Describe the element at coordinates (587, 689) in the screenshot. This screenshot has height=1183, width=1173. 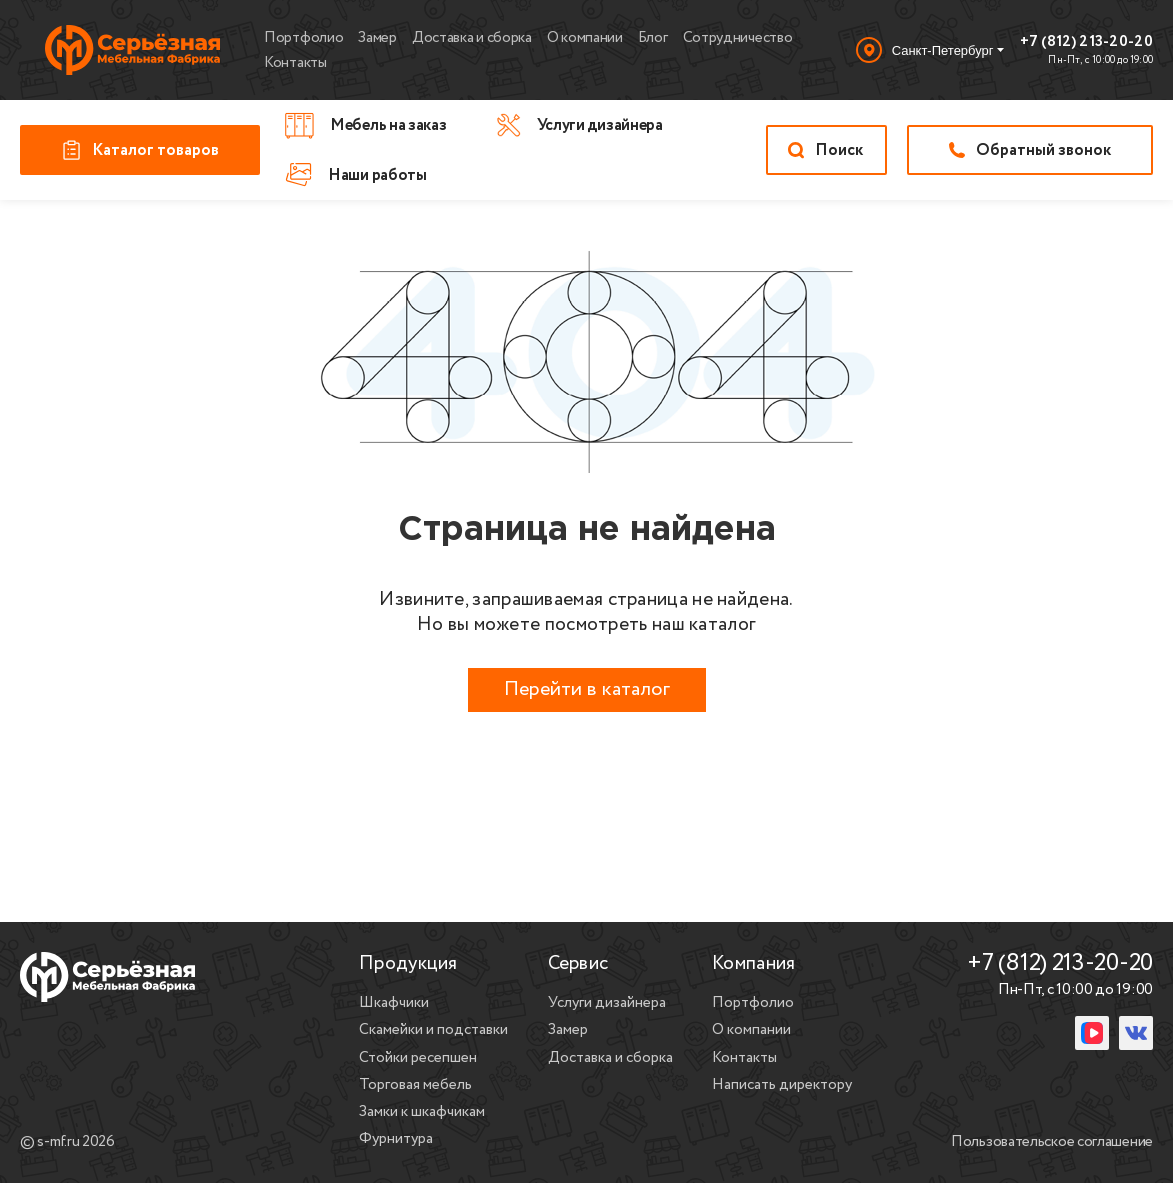
I see `Перейти в каталог` at that location.